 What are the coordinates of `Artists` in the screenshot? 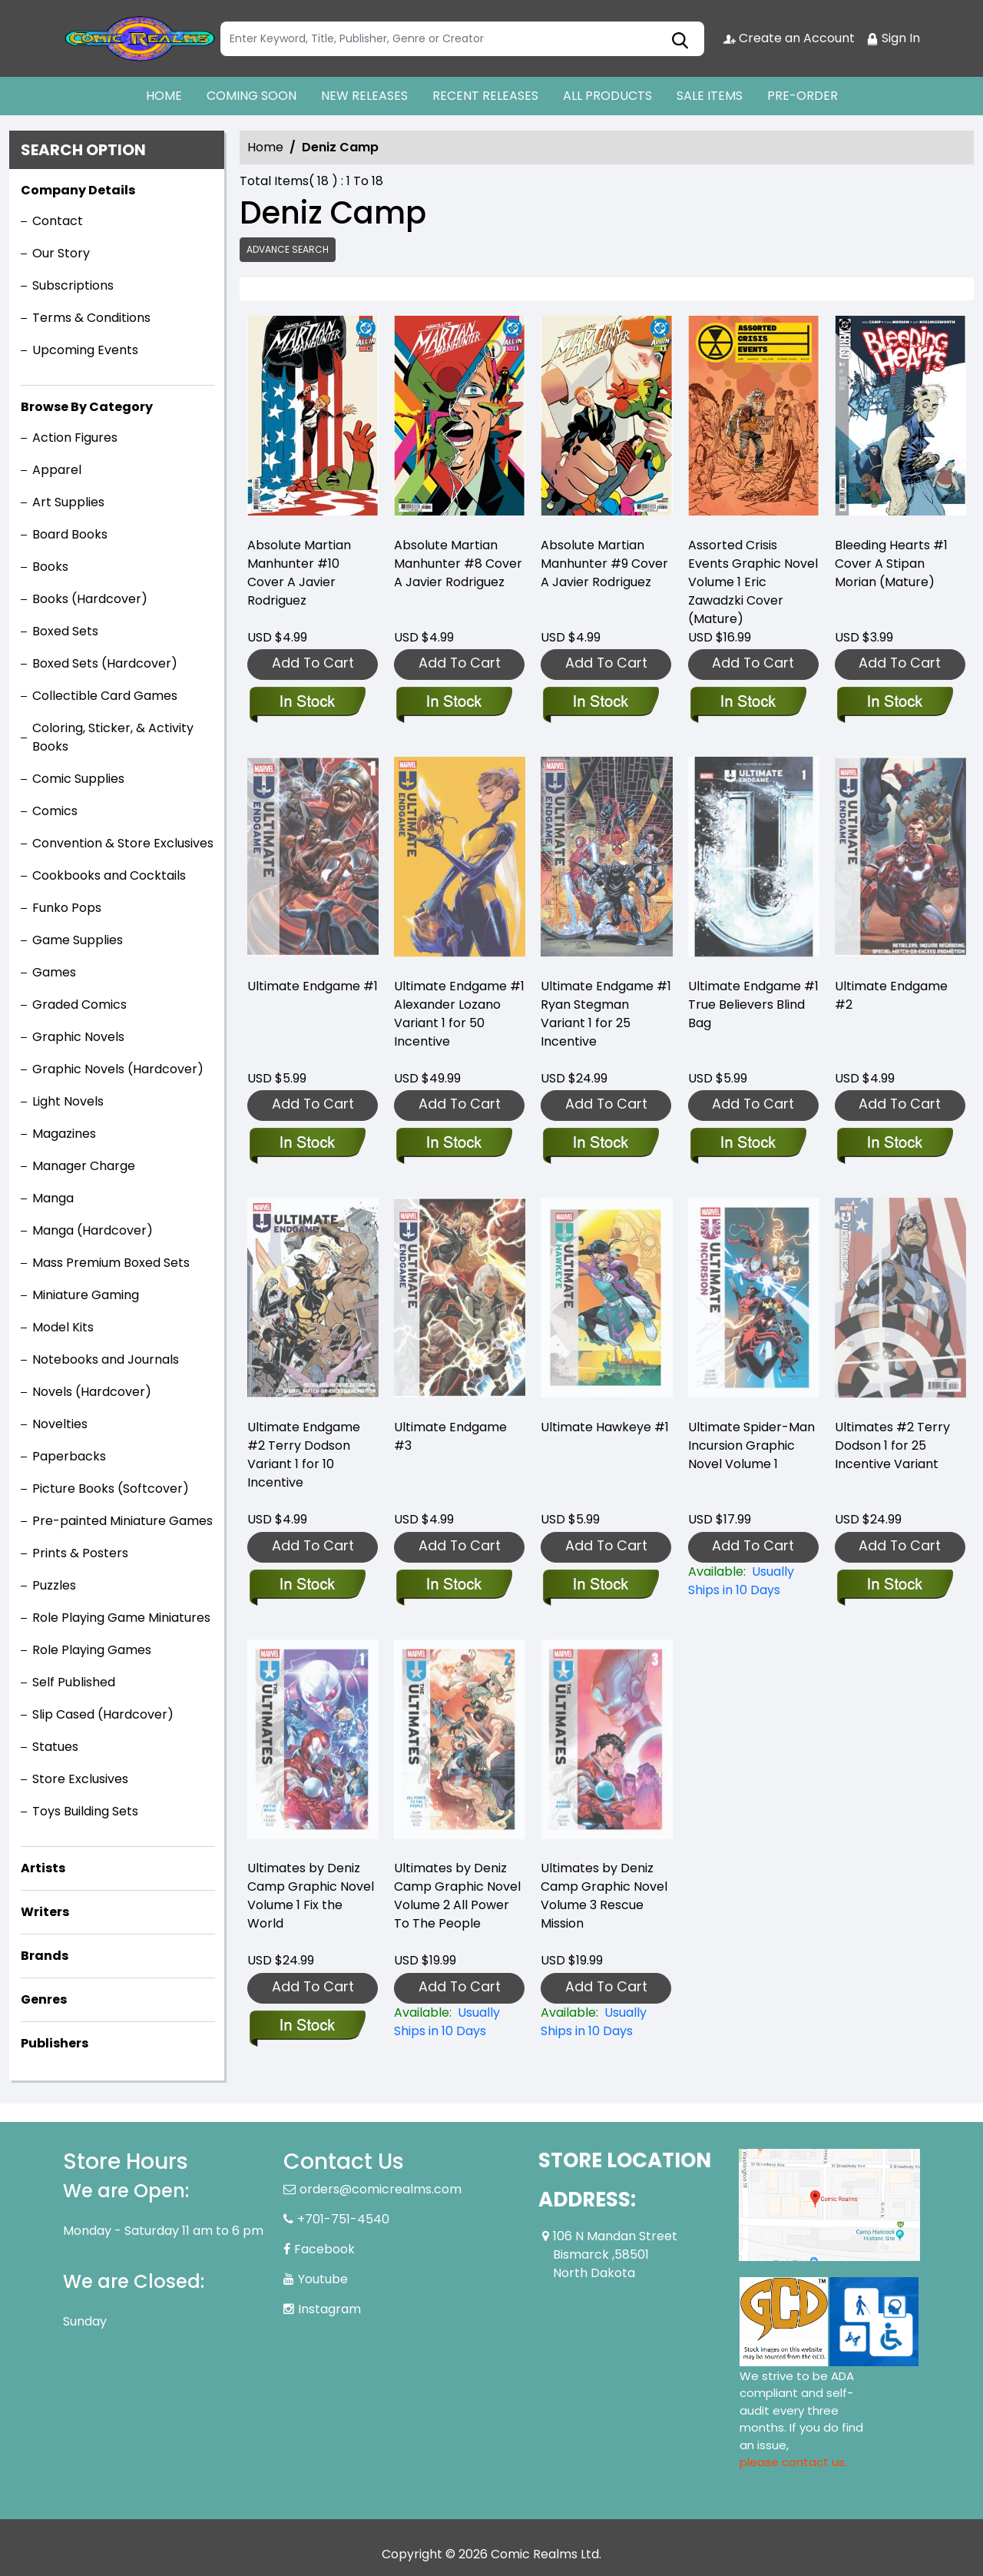 It's located at (43, 1868).